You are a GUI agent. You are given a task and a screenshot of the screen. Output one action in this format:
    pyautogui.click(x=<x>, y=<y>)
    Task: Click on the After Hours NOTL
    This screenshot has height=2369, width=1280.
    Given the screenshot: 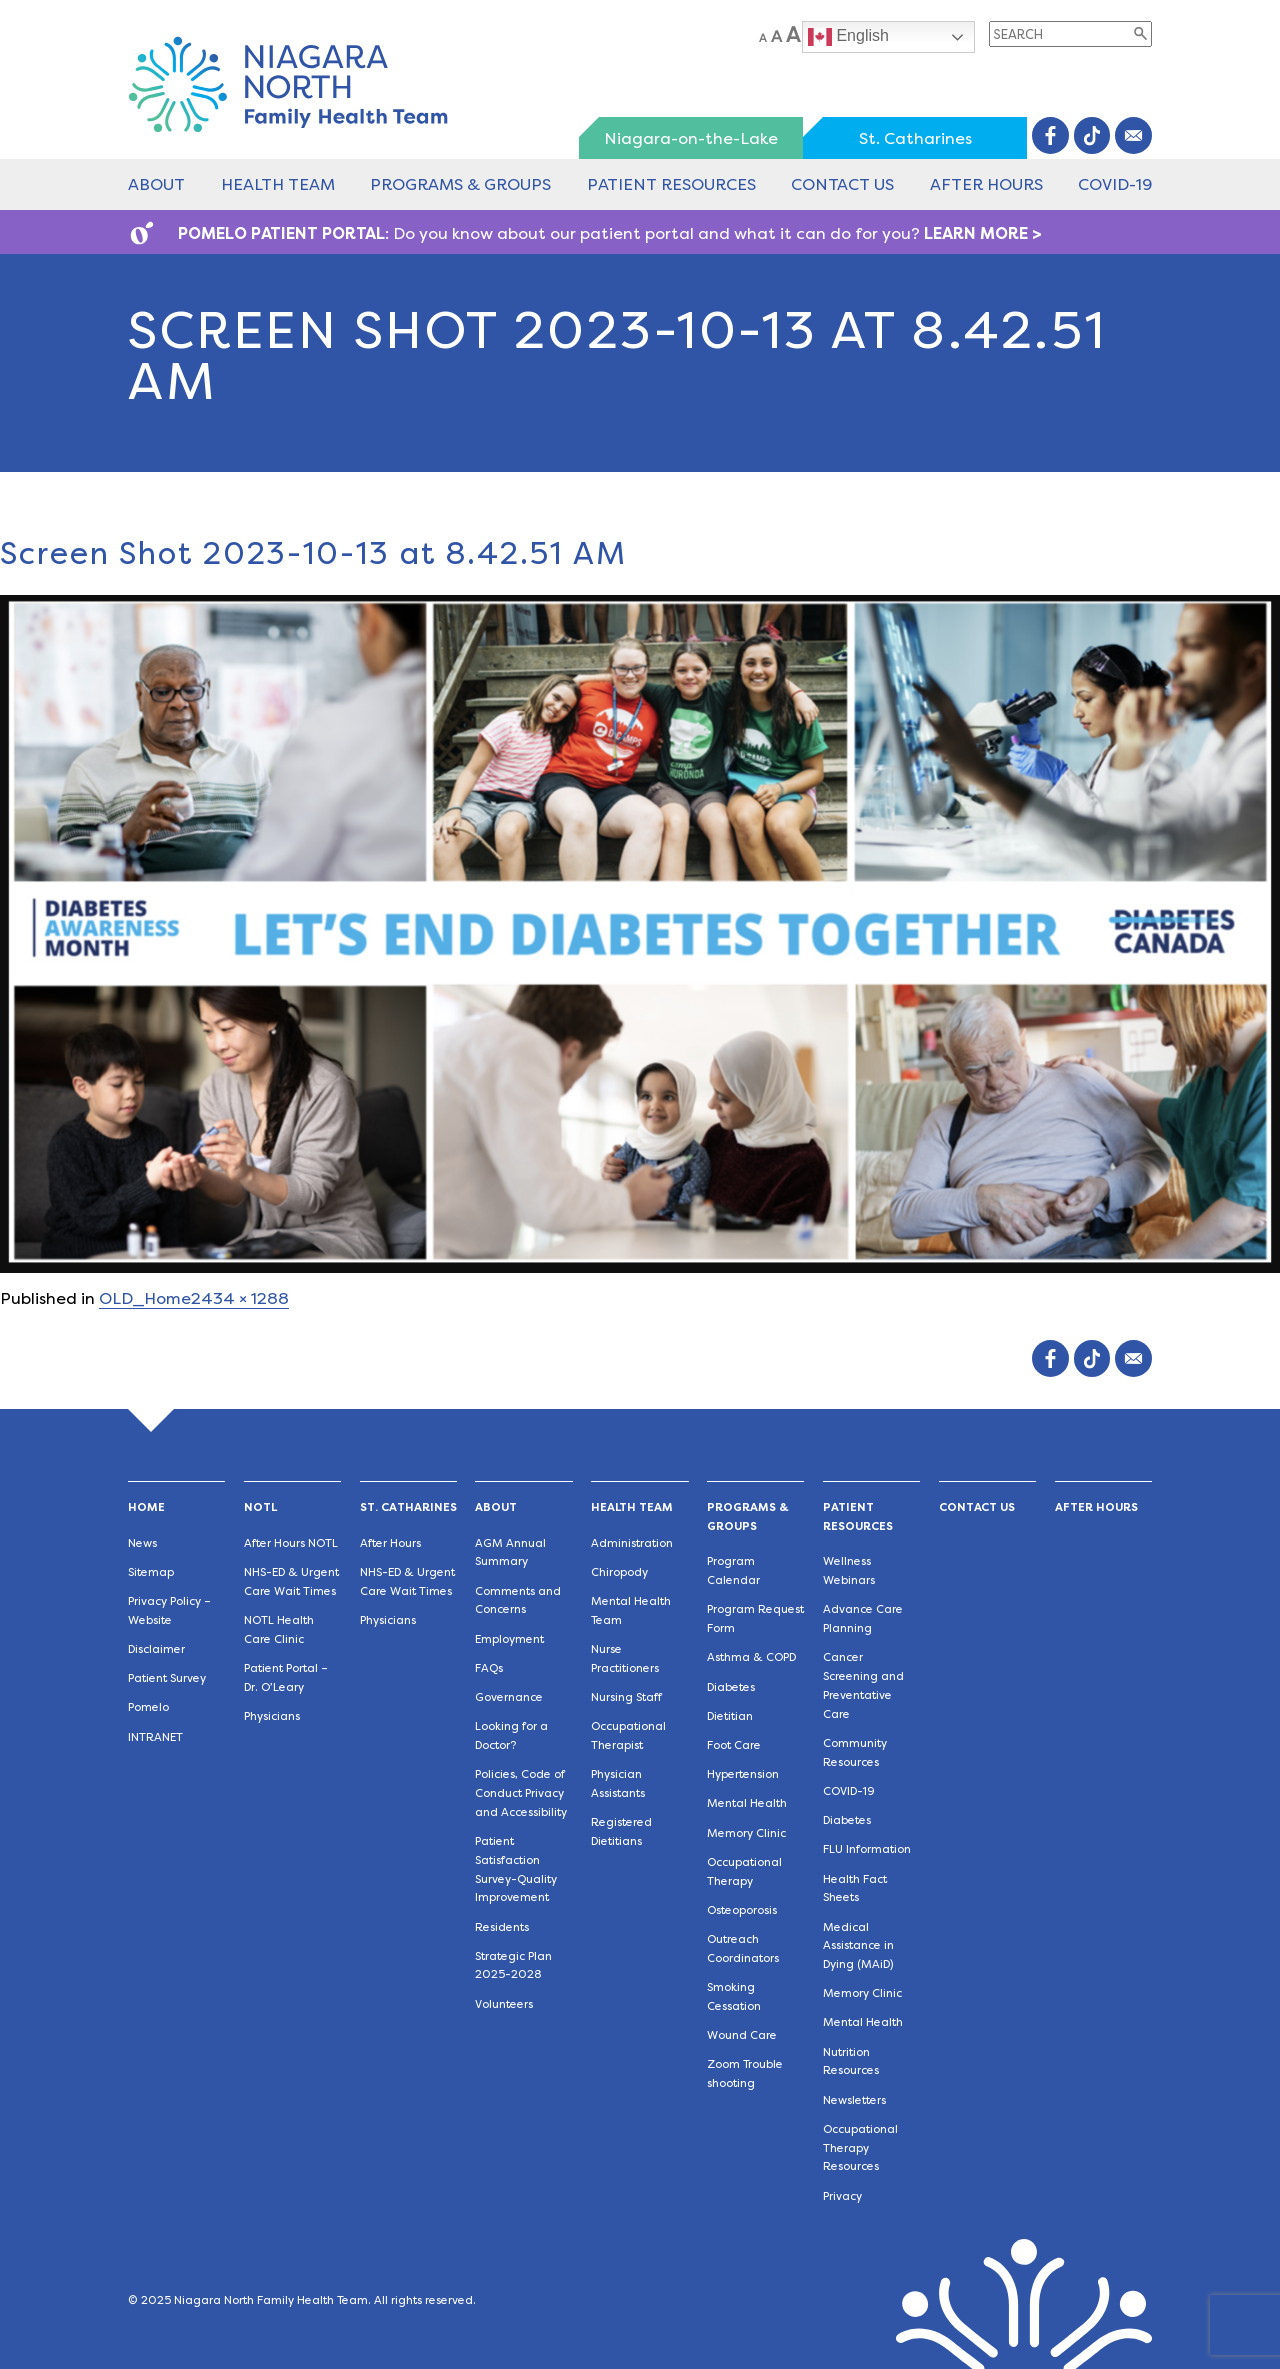 What is the action you would take?
    pyautogui.click(x=291, y=1543)
    